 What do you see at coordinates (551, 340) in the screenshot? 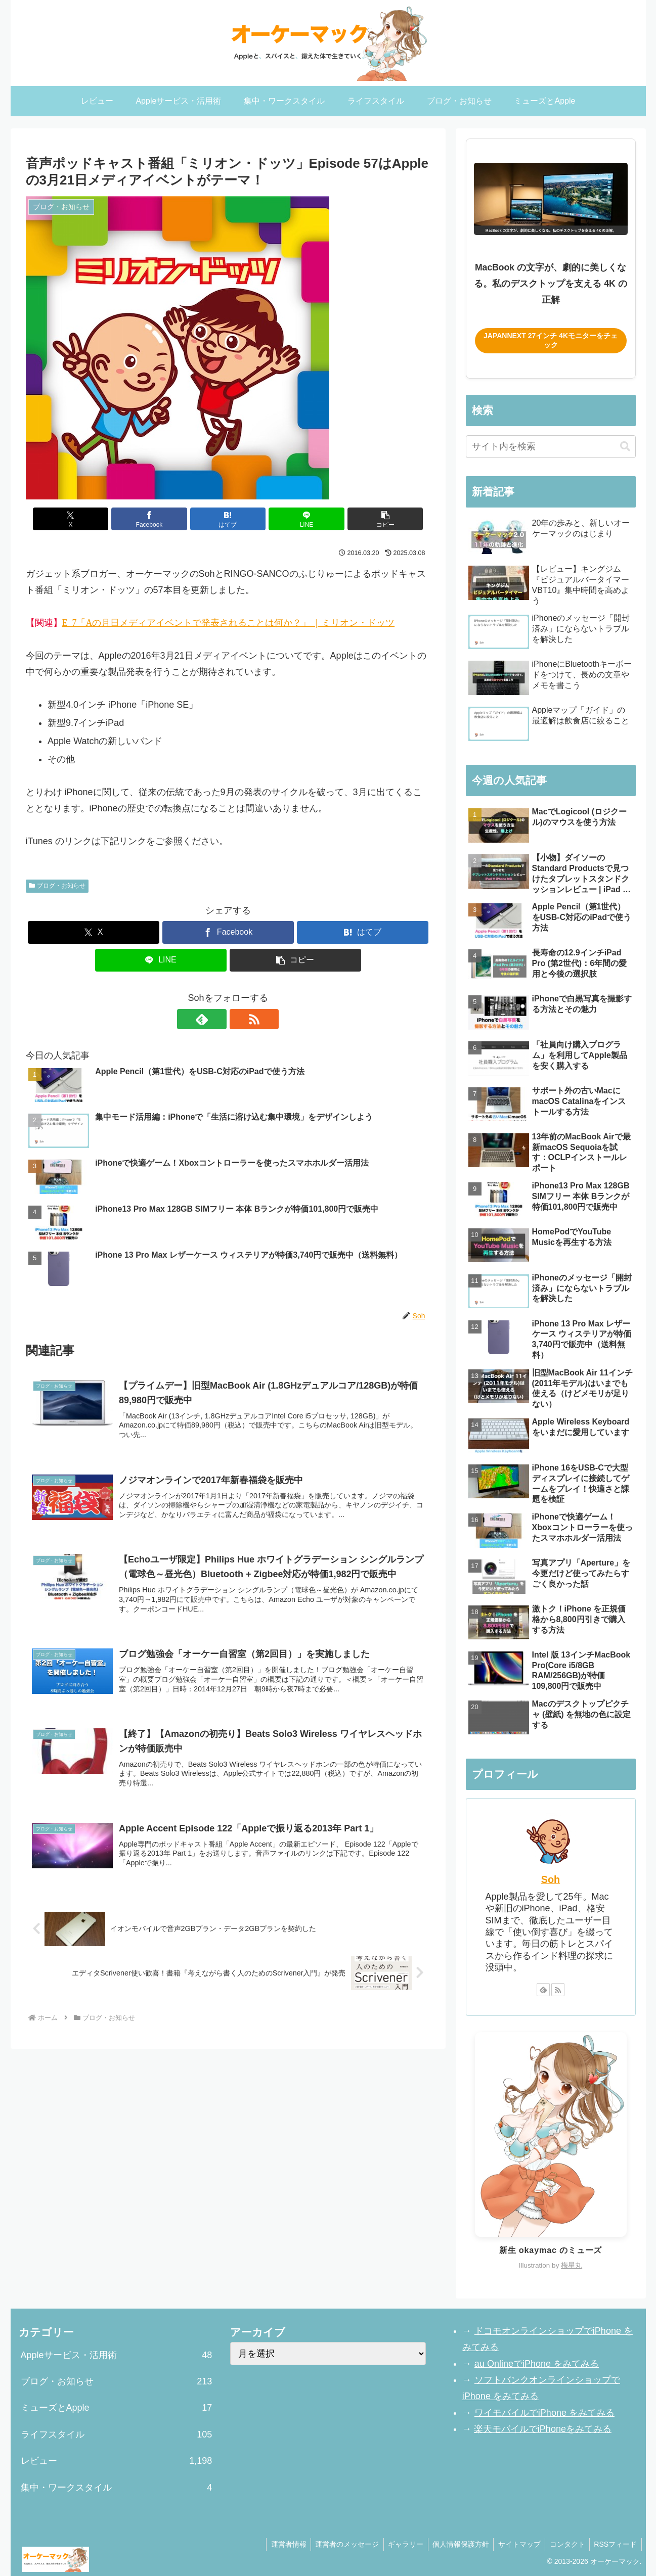
I see `JAPANNEXT 27インチ 4Kモニターをチェック` at bounding box center [551, 340].